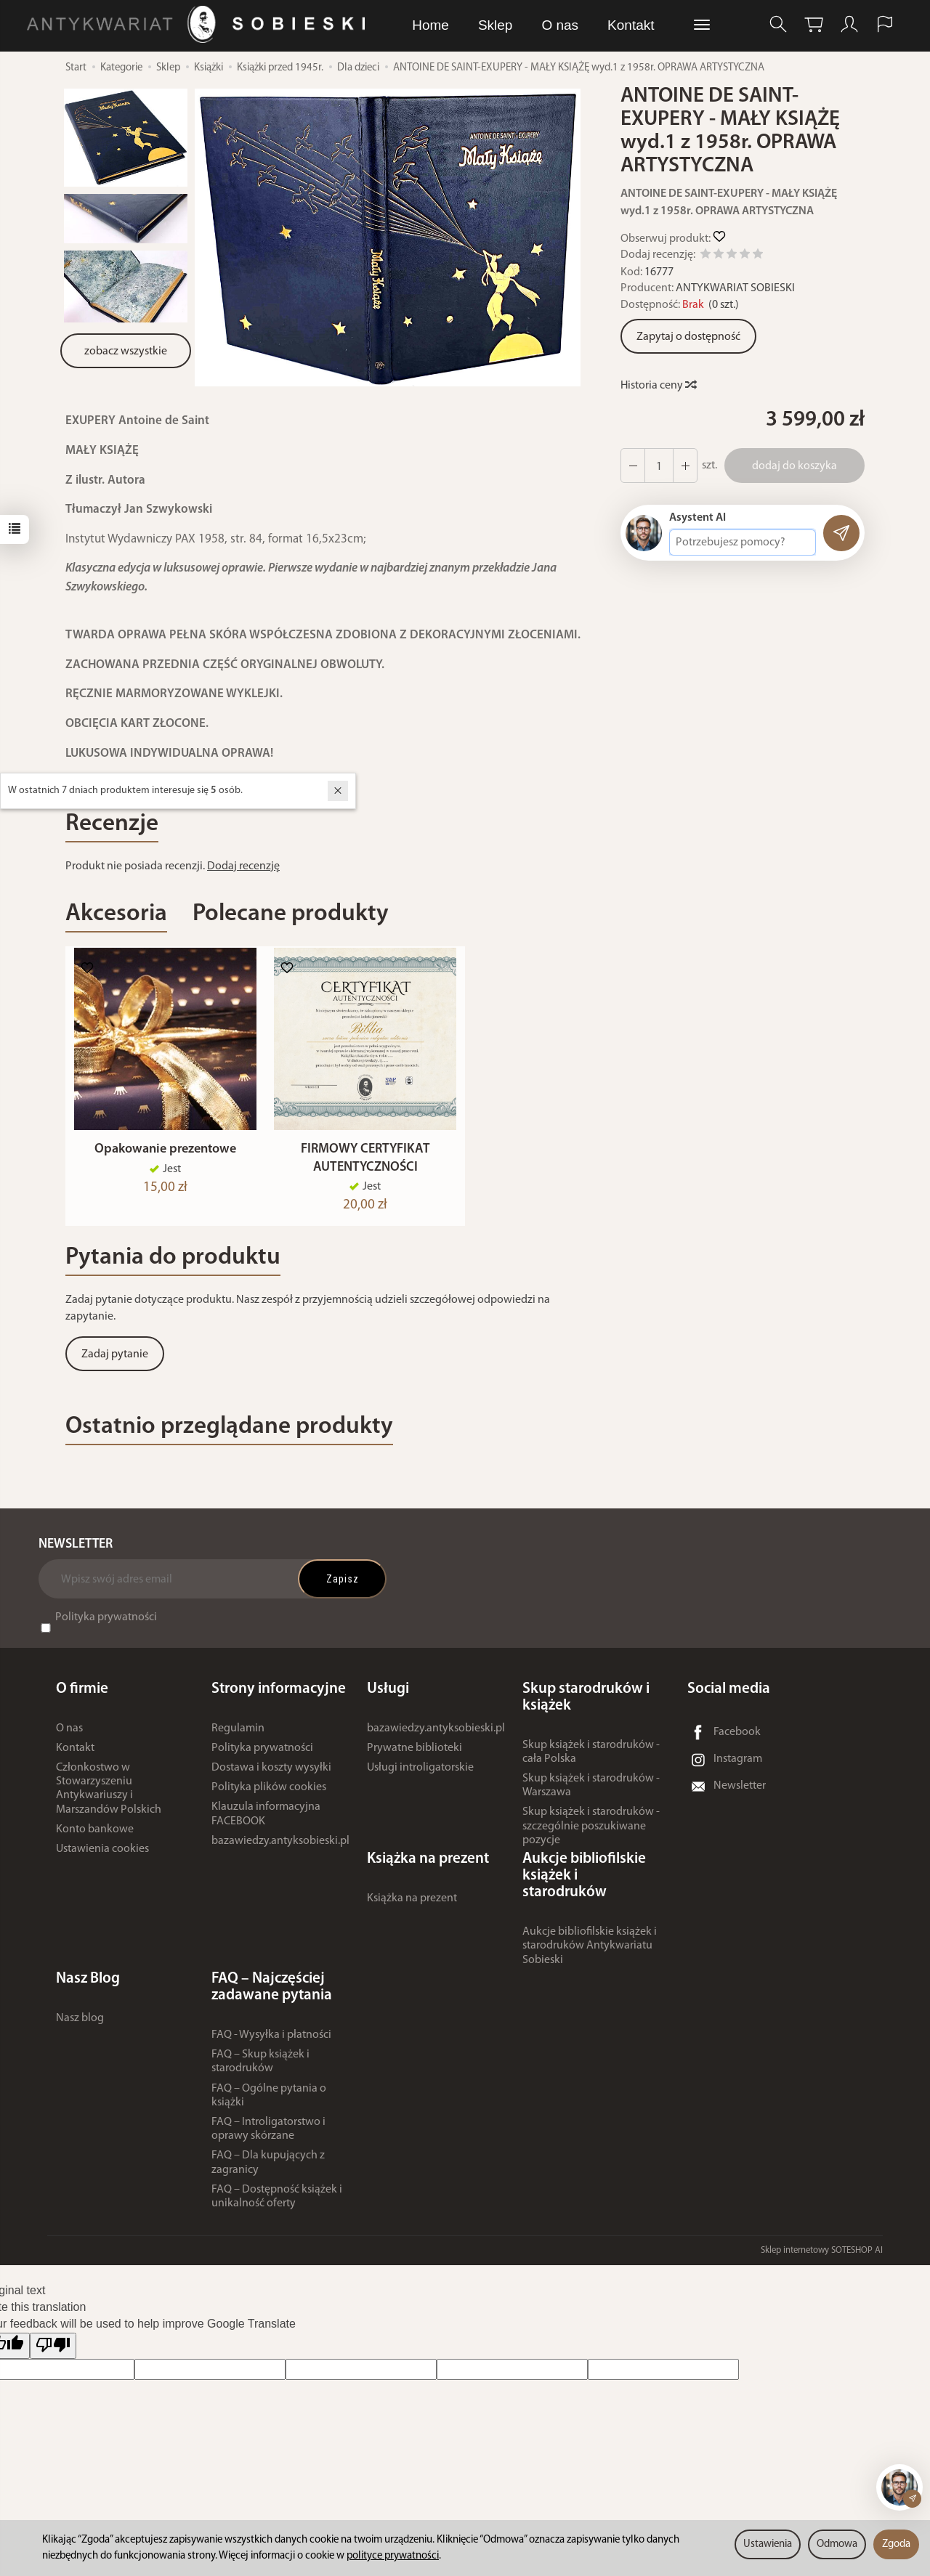 This screenshot has height=2576, width=930. I want to click on Książka na prezent, so click(412, 1905).